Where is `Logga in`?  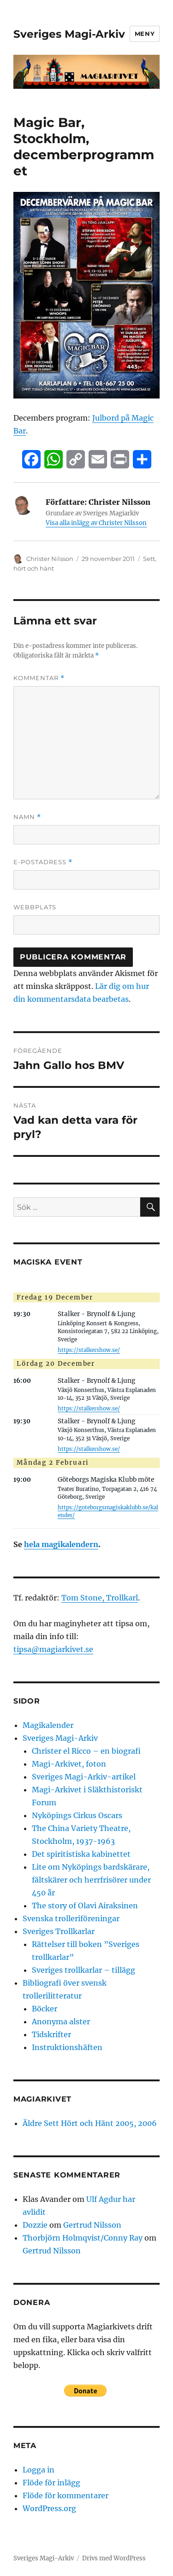
Logga in is located at coordinates (38, 2469).